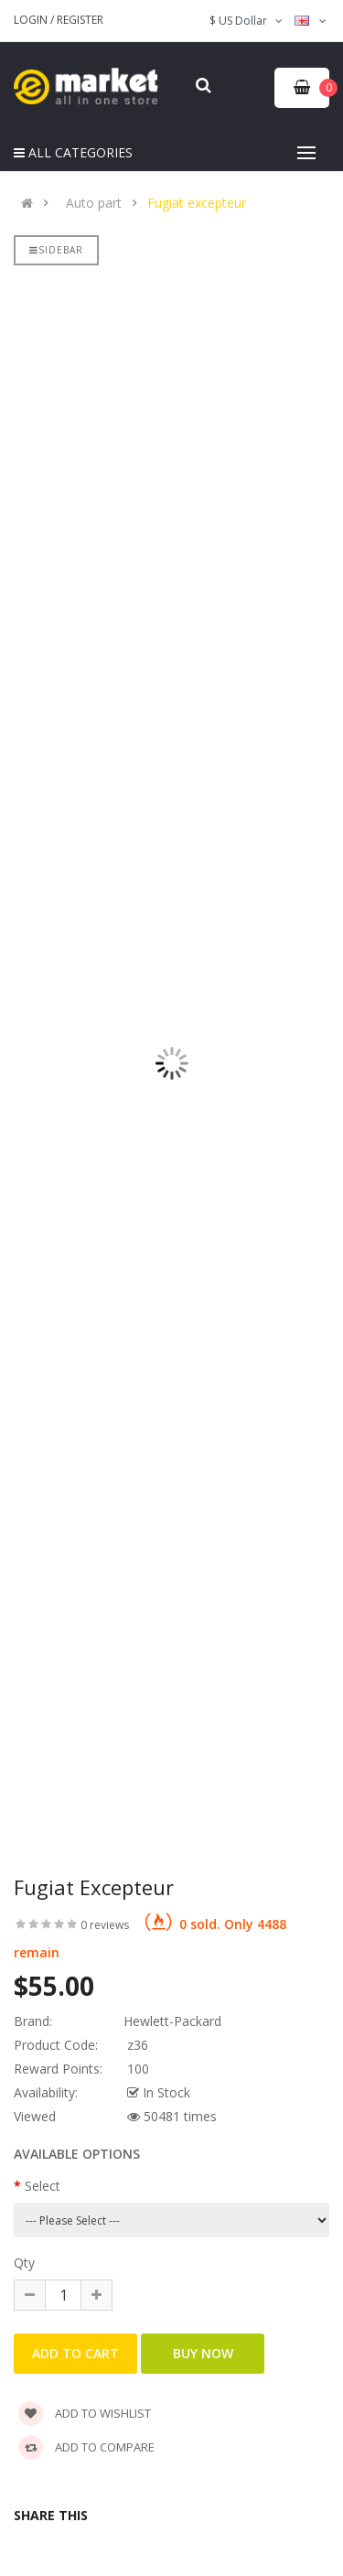 The width and height of the screenshot is (343, 2576). I want to click on Add to compare, so click(86, 2447).